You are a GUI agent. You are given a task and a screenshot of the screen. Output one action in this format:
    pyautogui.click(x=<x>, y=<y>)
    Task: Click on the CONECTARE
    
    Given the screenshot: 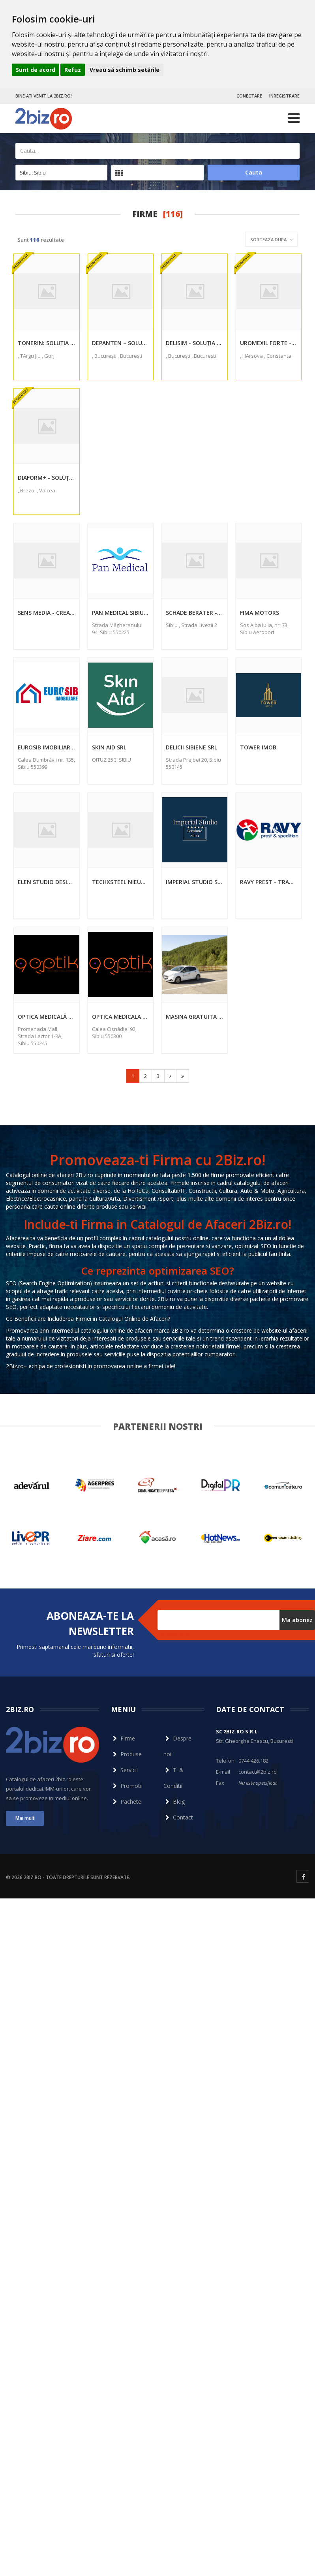 What is the action you would take?
    pyautogui.click(x=249, y=96)
    